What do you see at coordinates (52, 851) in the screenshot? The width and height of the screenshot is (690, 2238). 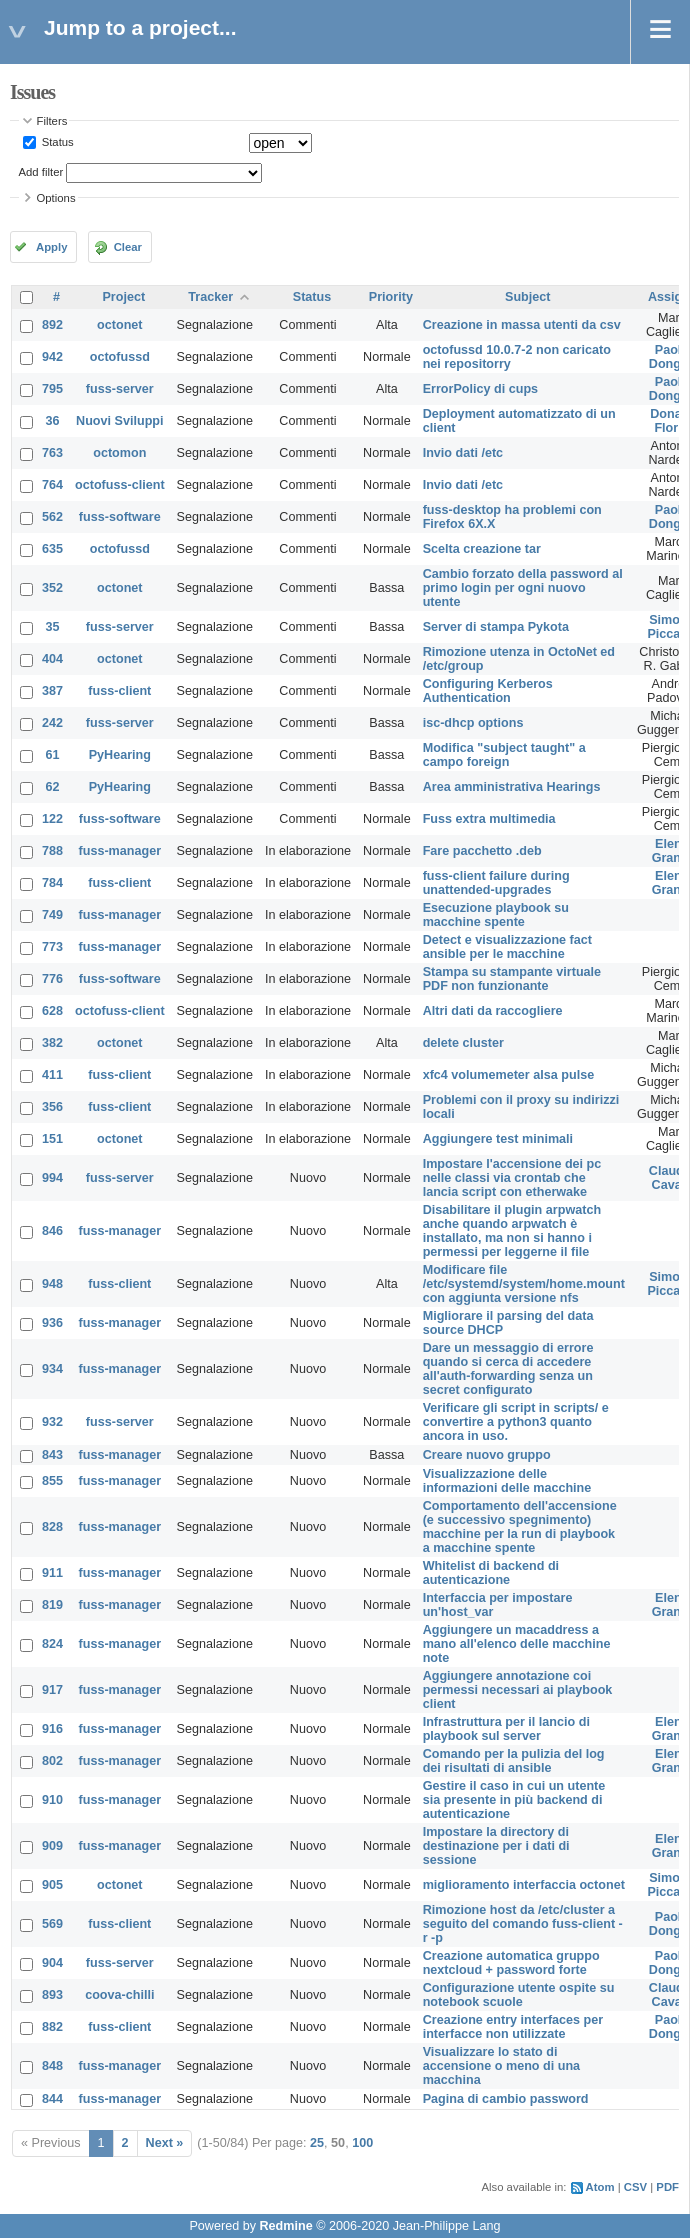 I see `788` at bounding box center [52, 851].